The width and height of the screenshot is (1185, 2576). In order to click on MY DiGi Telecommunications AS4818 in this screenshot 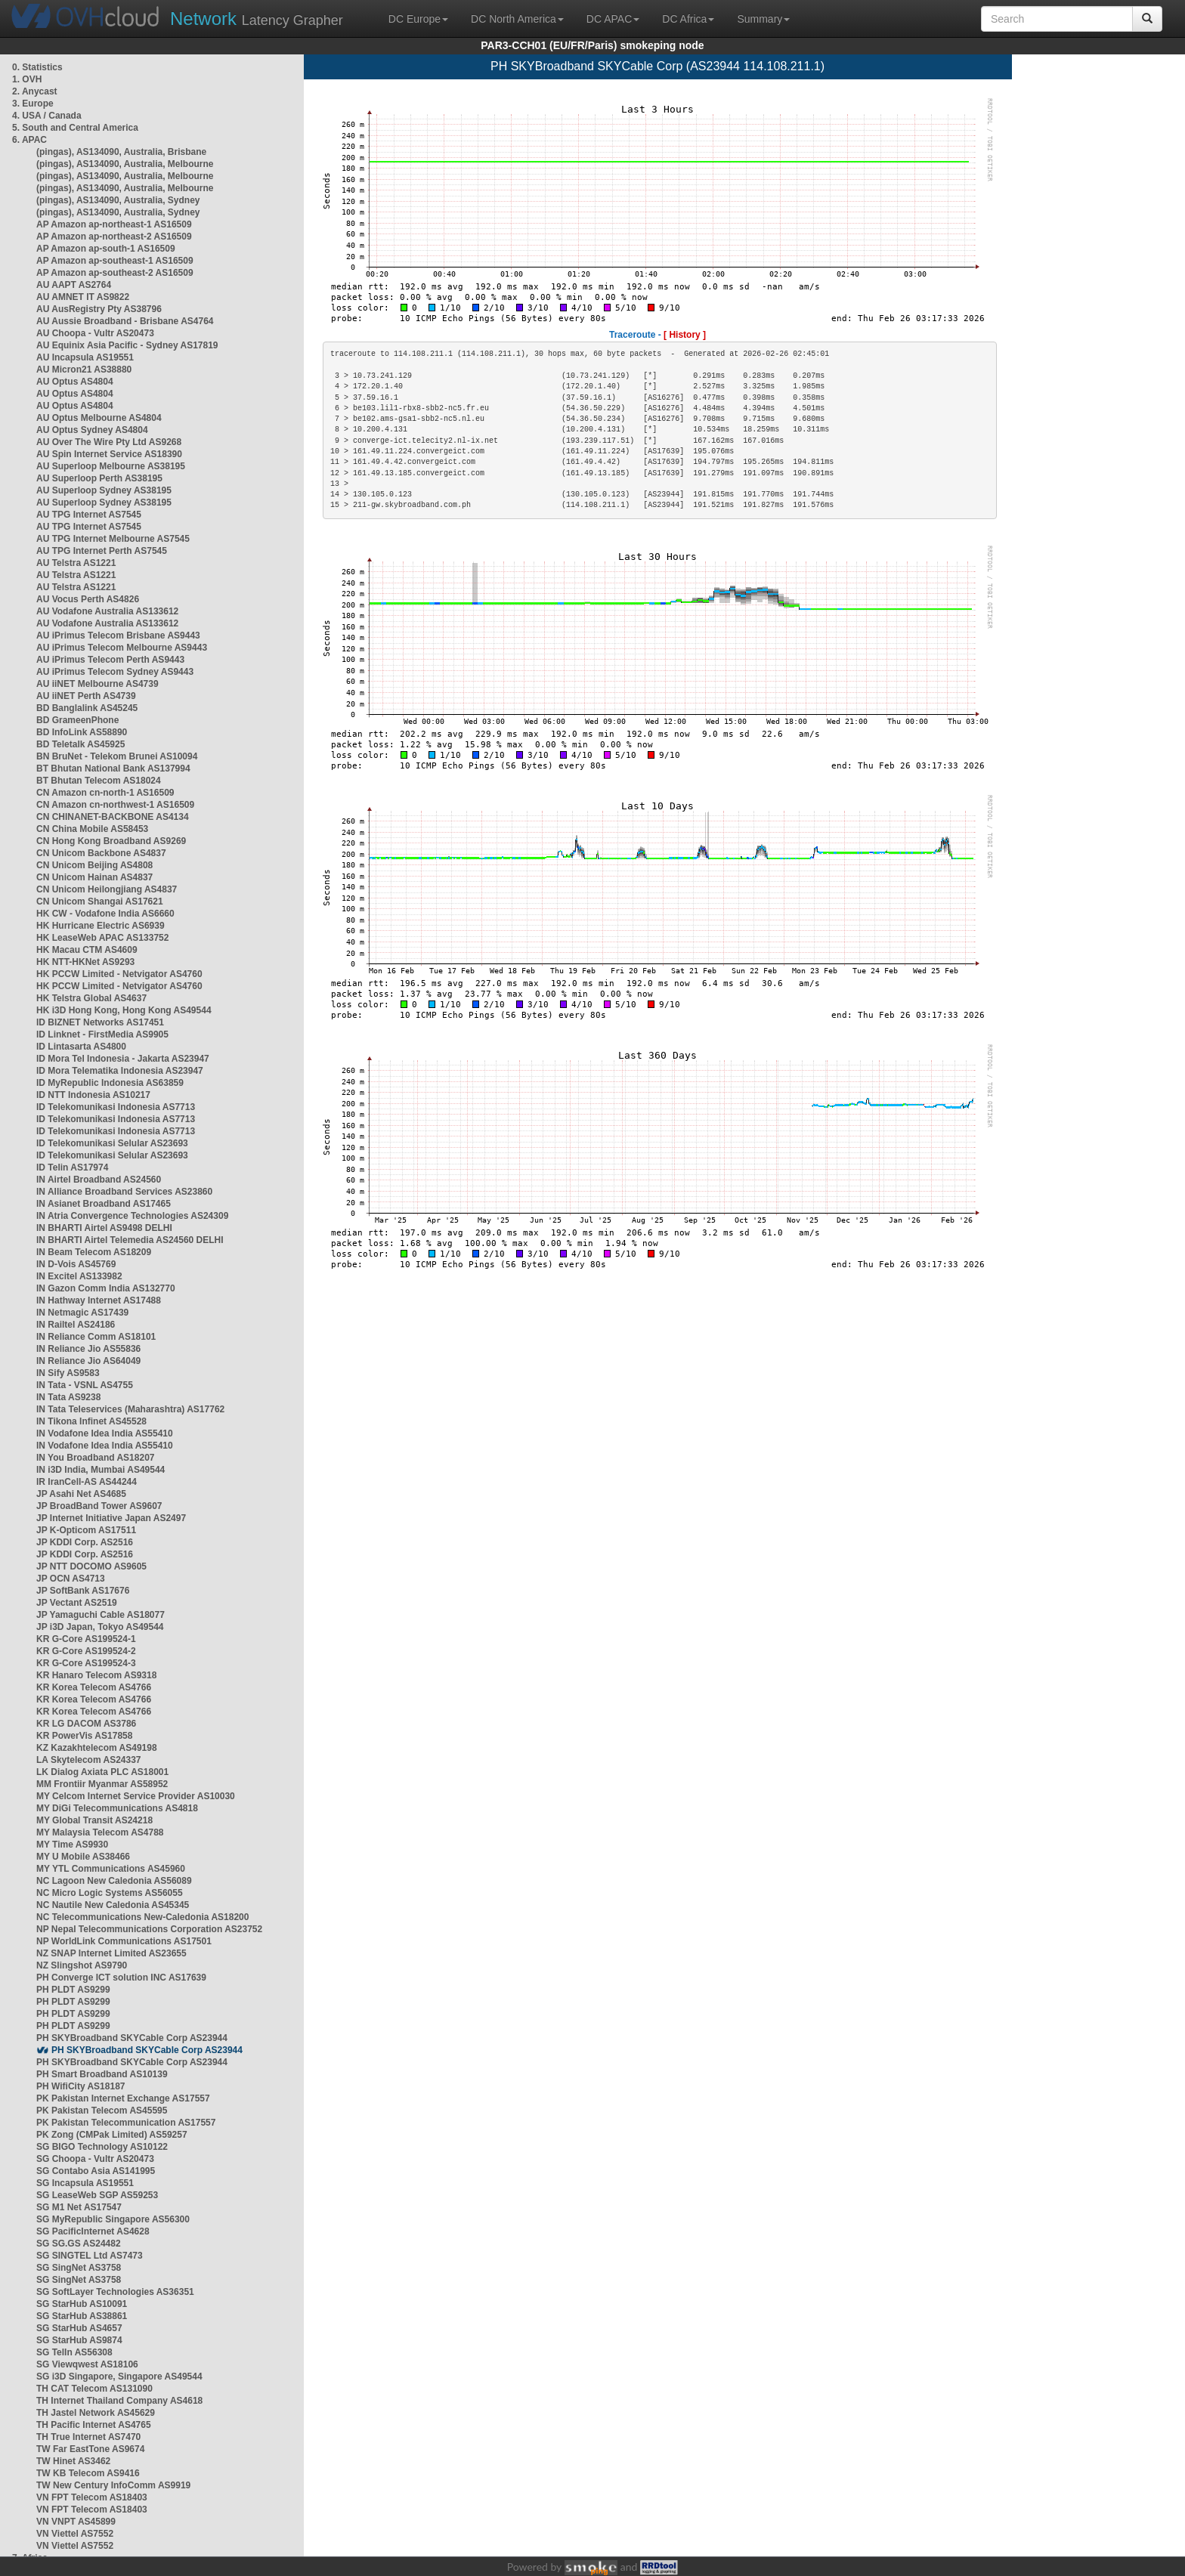, I will do `click(117, 1808)`.